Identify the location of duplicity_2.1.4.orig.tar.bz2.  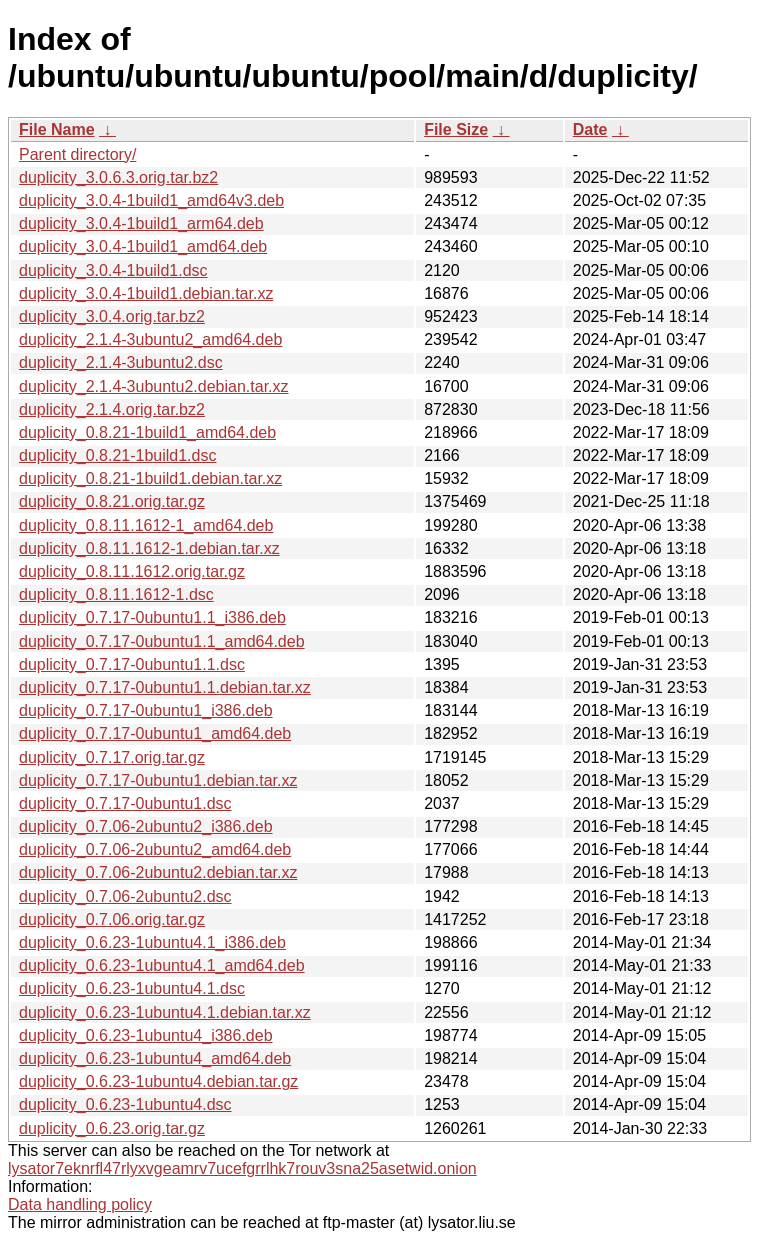
(112, 409).